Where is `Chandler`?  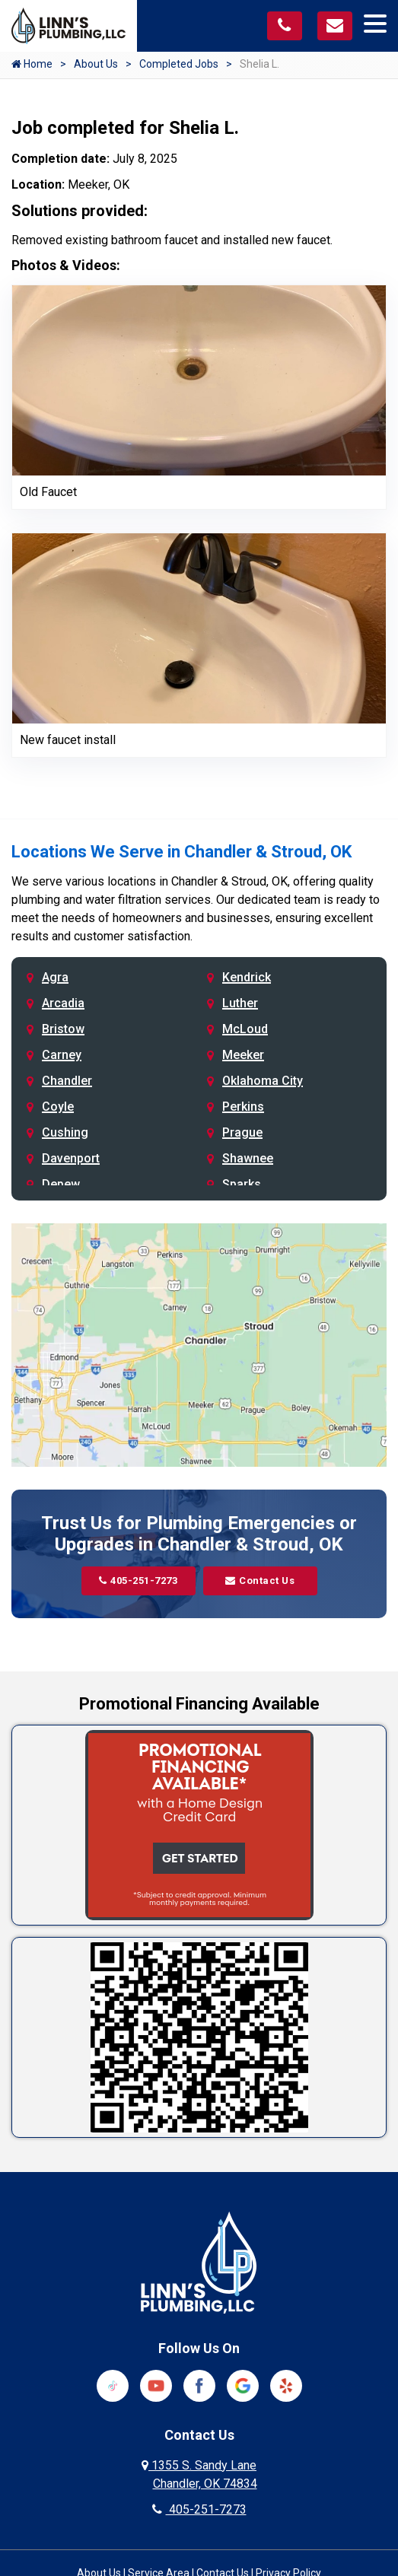
Chandler is located at coordinates (67, 1080).